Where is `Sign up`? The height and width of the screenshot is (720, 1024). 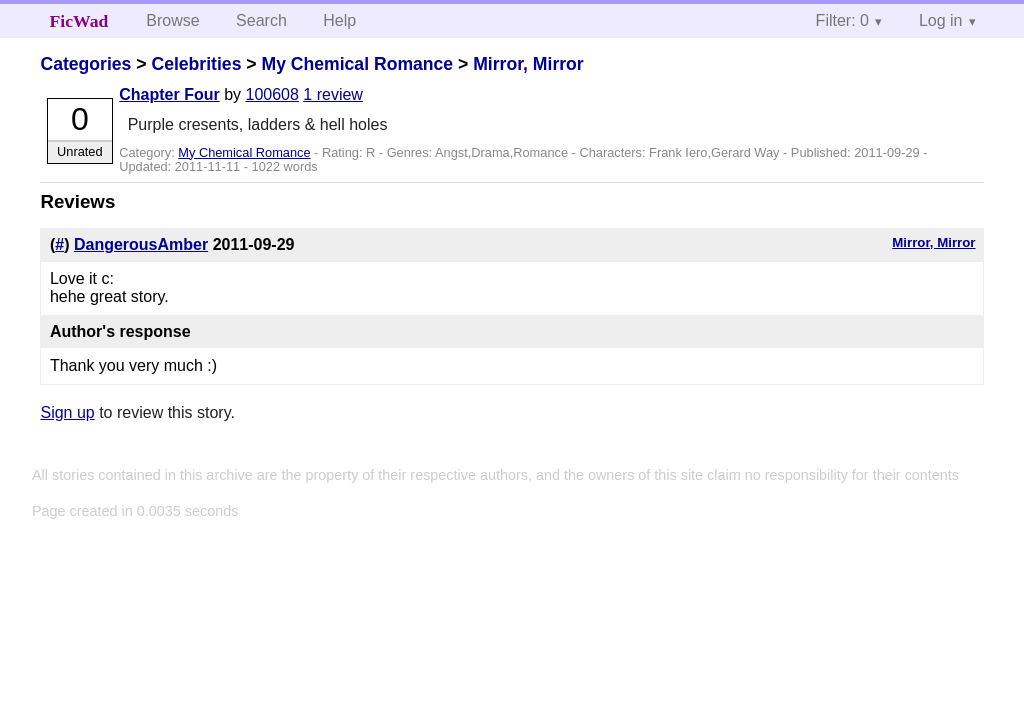 Sign up is located at coordinates (67, 412).